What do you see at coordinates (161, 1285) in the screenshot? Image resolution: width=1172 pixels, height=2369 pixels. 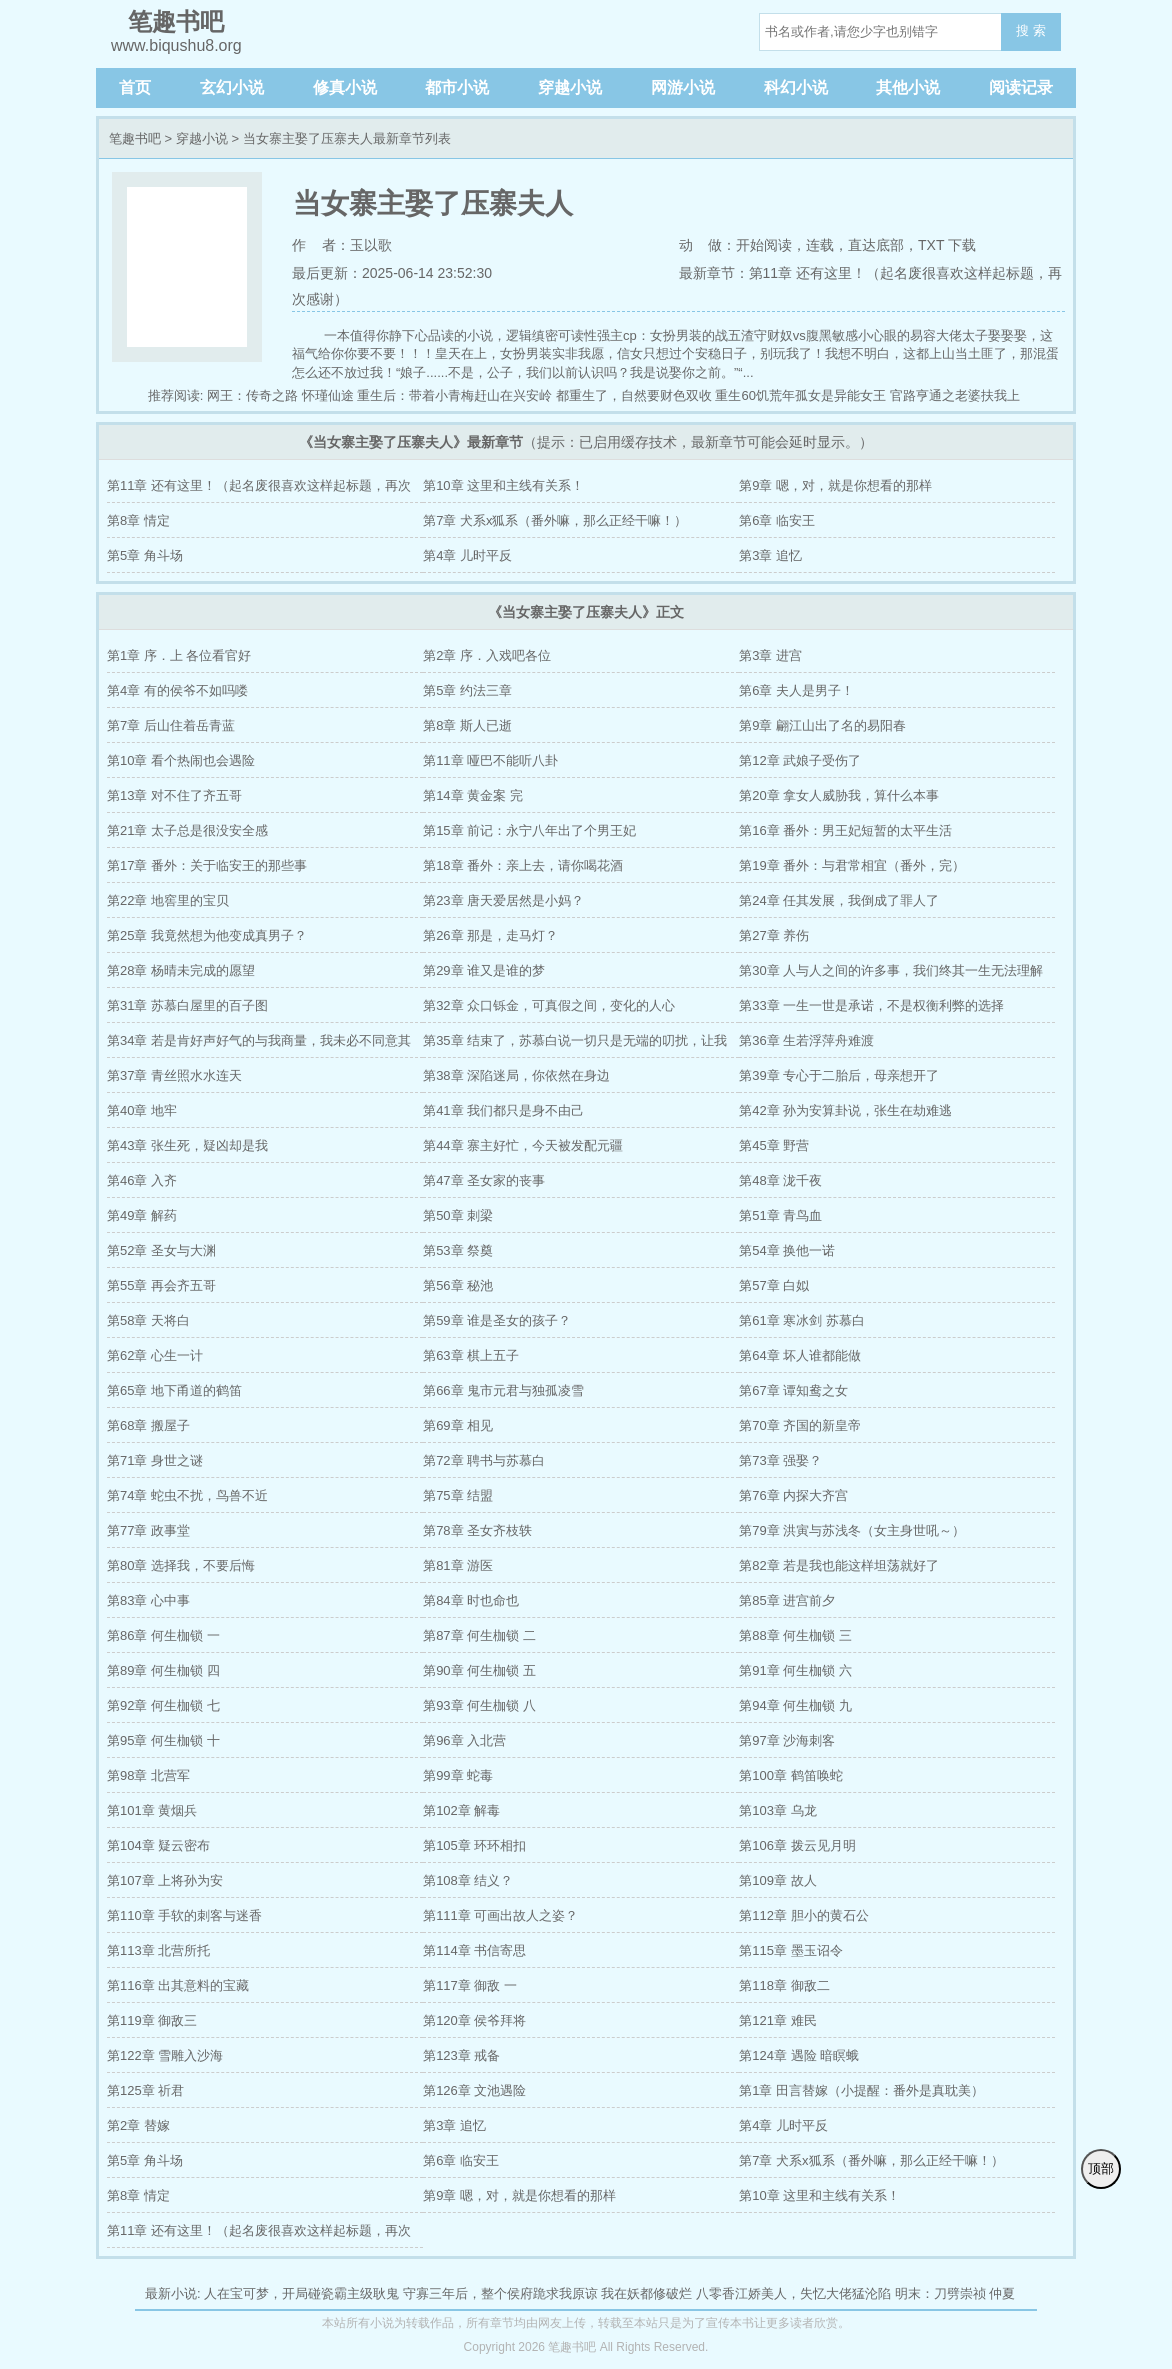 I see `第55章 再会齐五哥` at bounding box center [161, 1285].